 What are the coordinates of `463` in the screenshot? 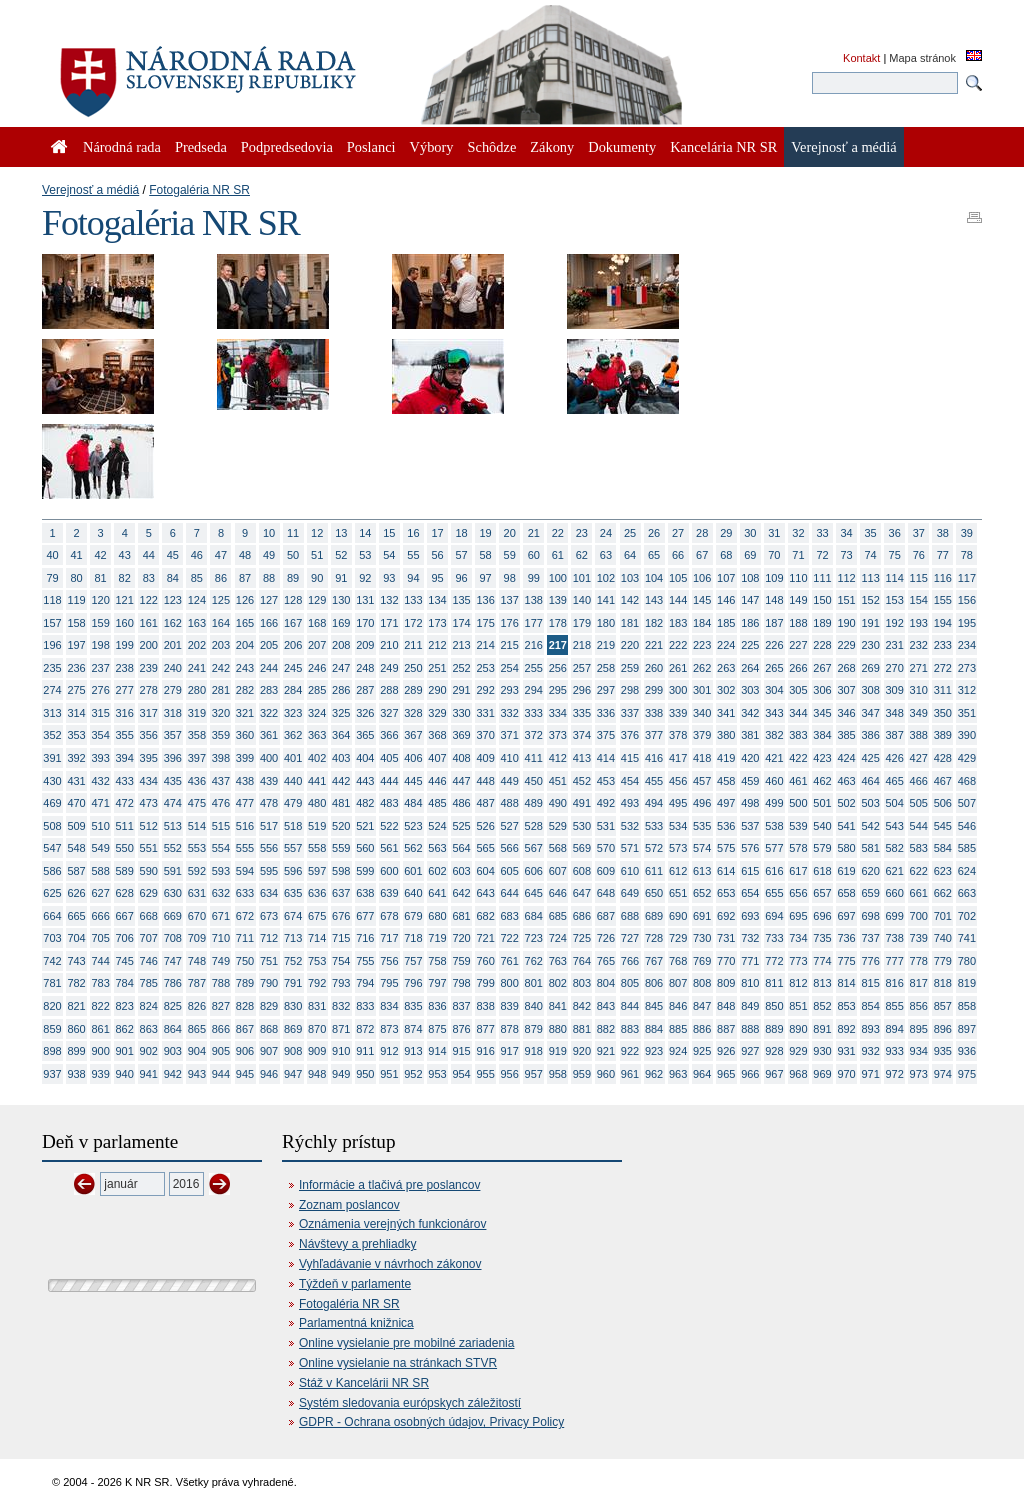 It's located at (846, 781).